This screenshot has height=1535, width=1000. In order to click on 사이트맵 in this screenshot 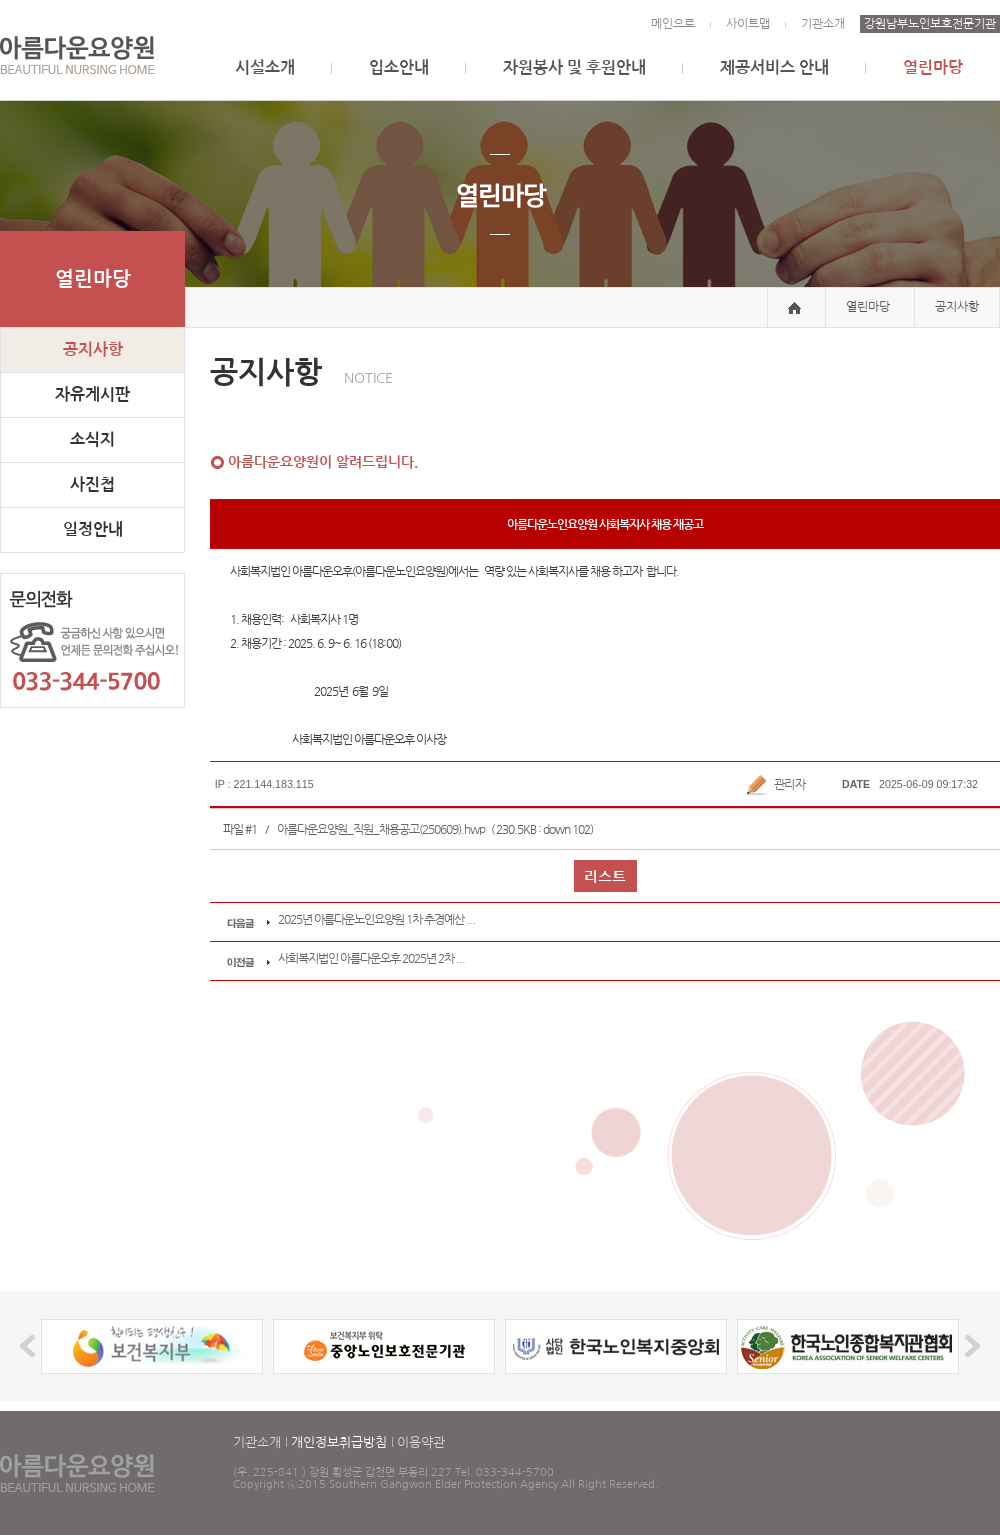, I will do `click(748, 24)`.